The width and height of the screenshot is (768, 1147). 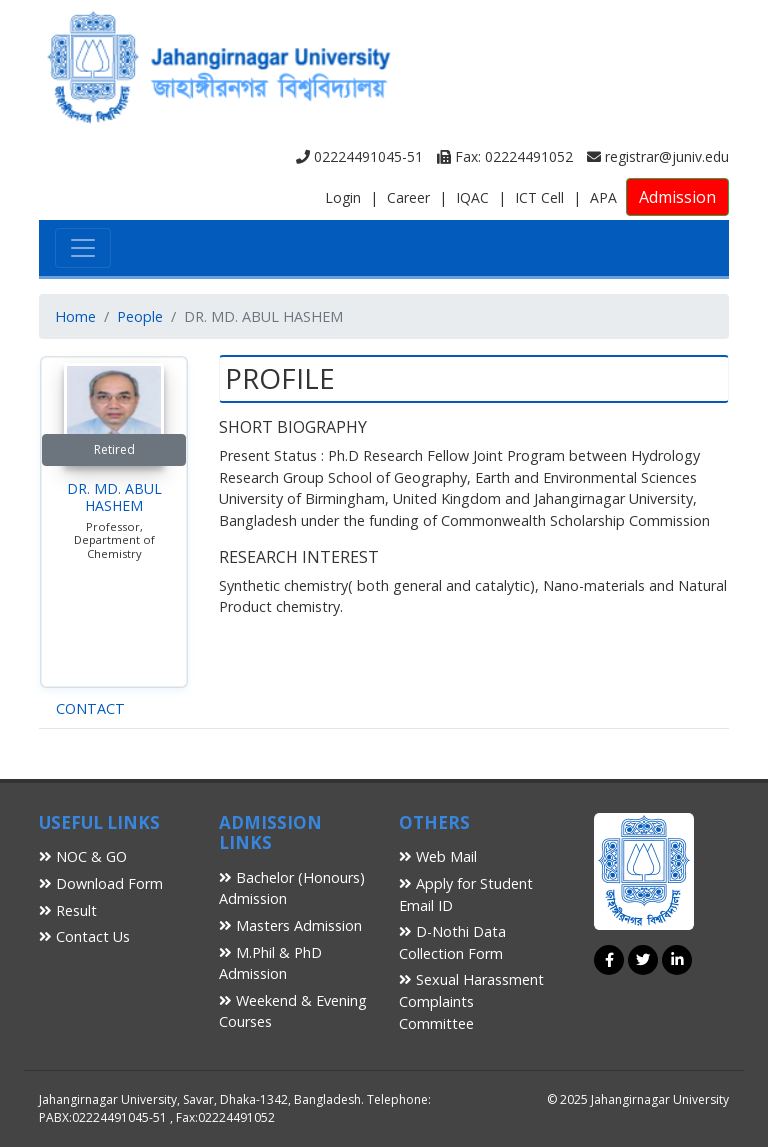 What do you see at coordinates (68, 910) in the screenshot?
I see `Result` at bounding box center [68, 910].